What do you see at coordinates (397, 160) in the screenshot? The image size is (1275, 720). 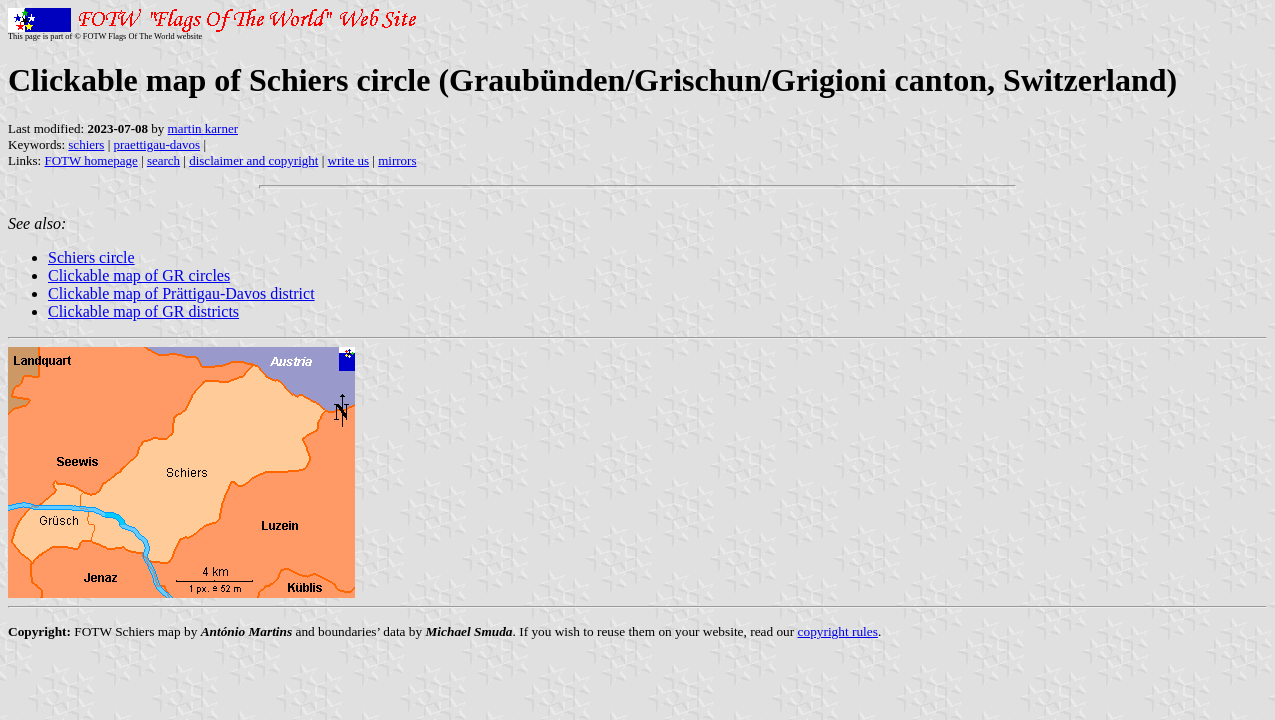 I see `mirrors` at bounding box center [397, 160].